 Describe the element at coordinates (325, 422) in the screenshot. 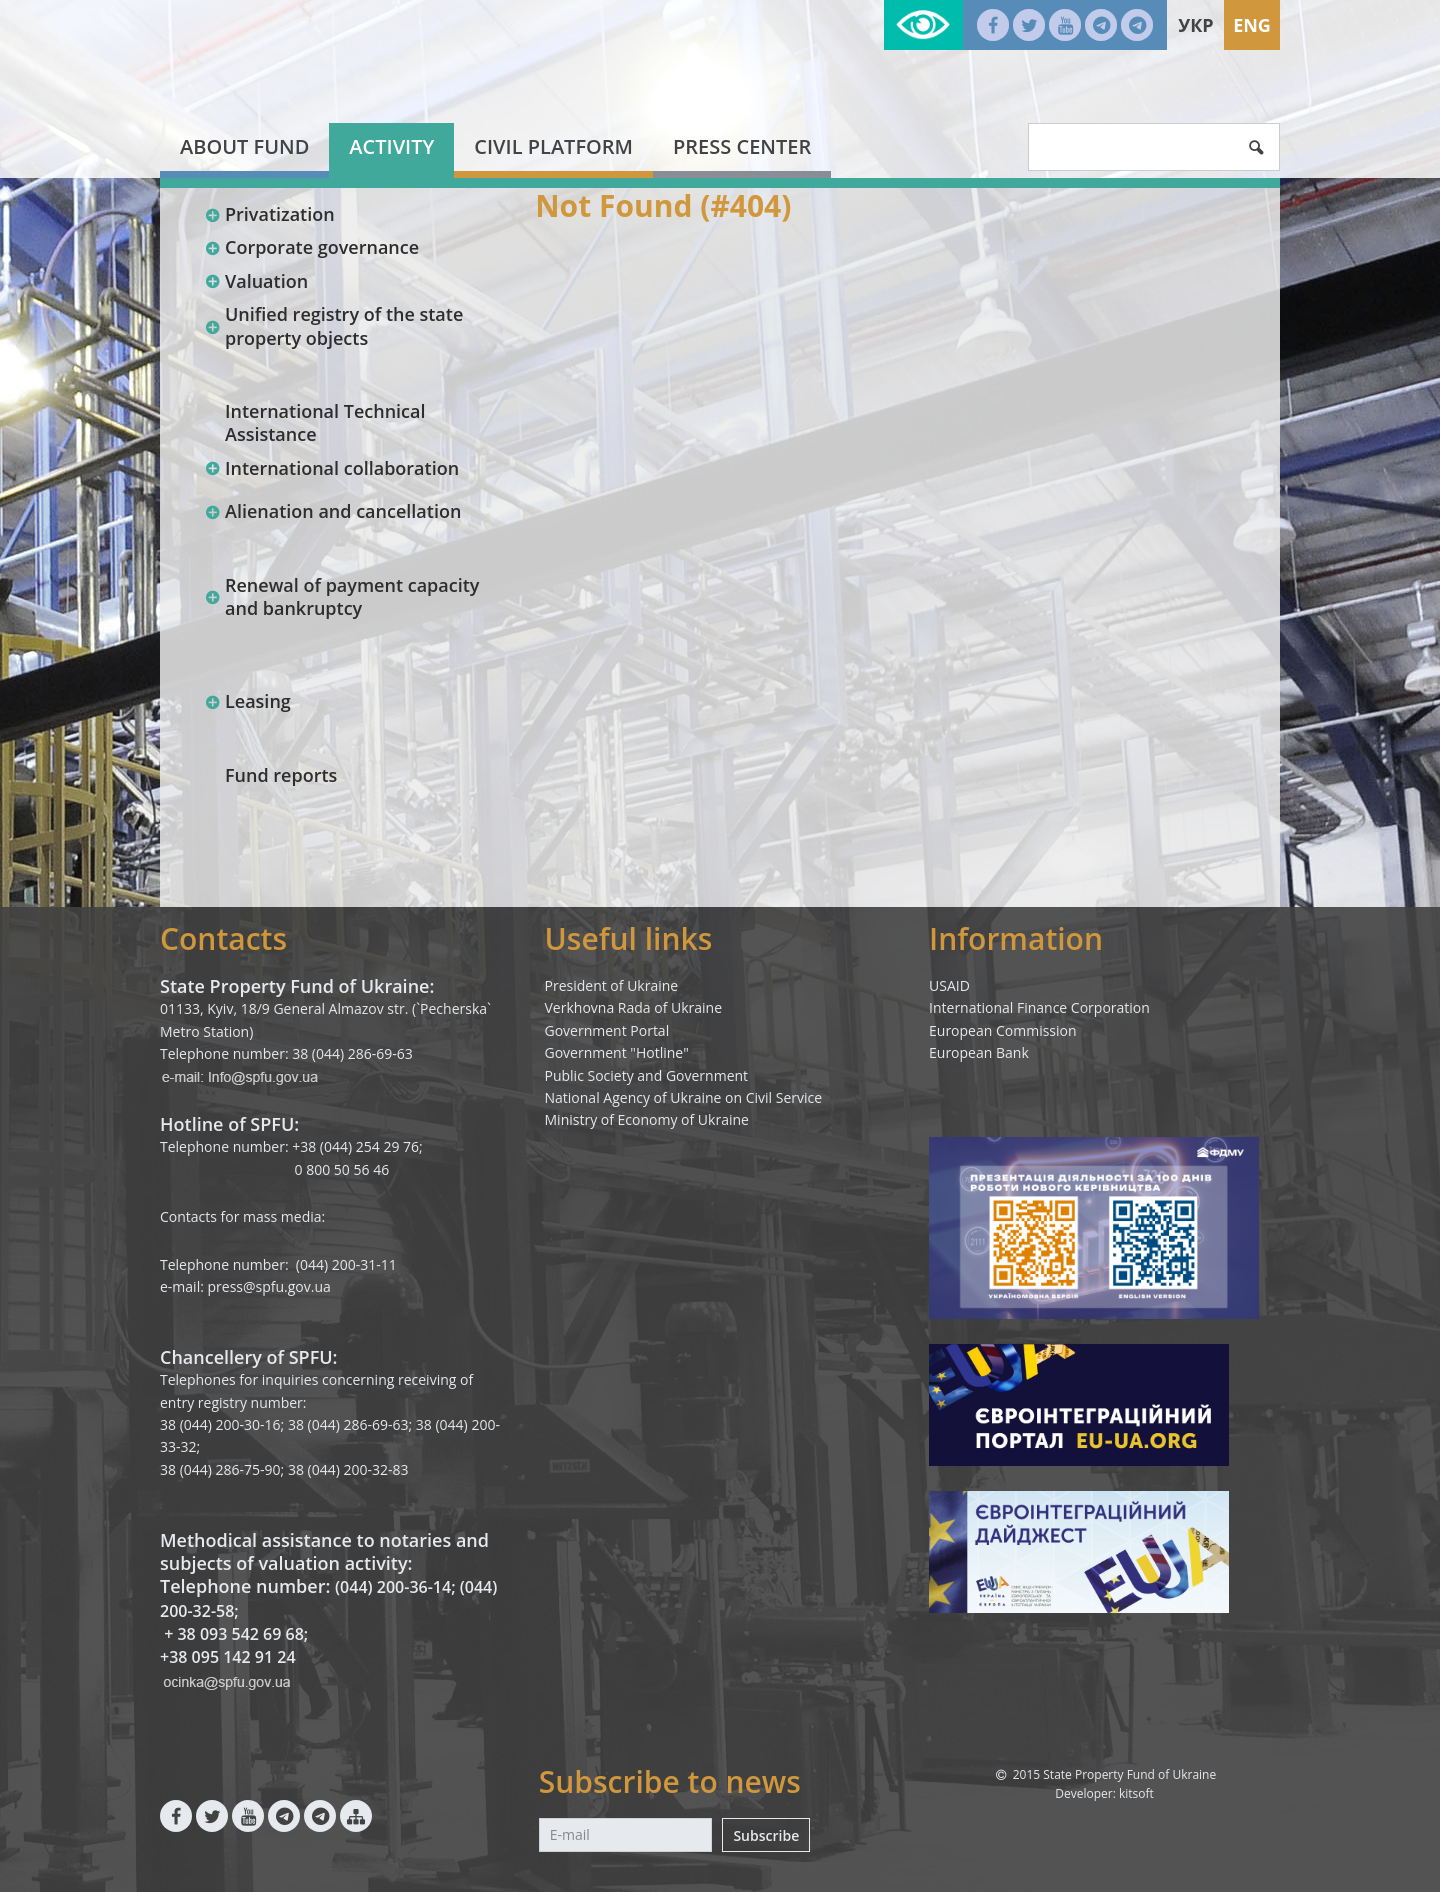

I see `International Technical Assistance` at that location.